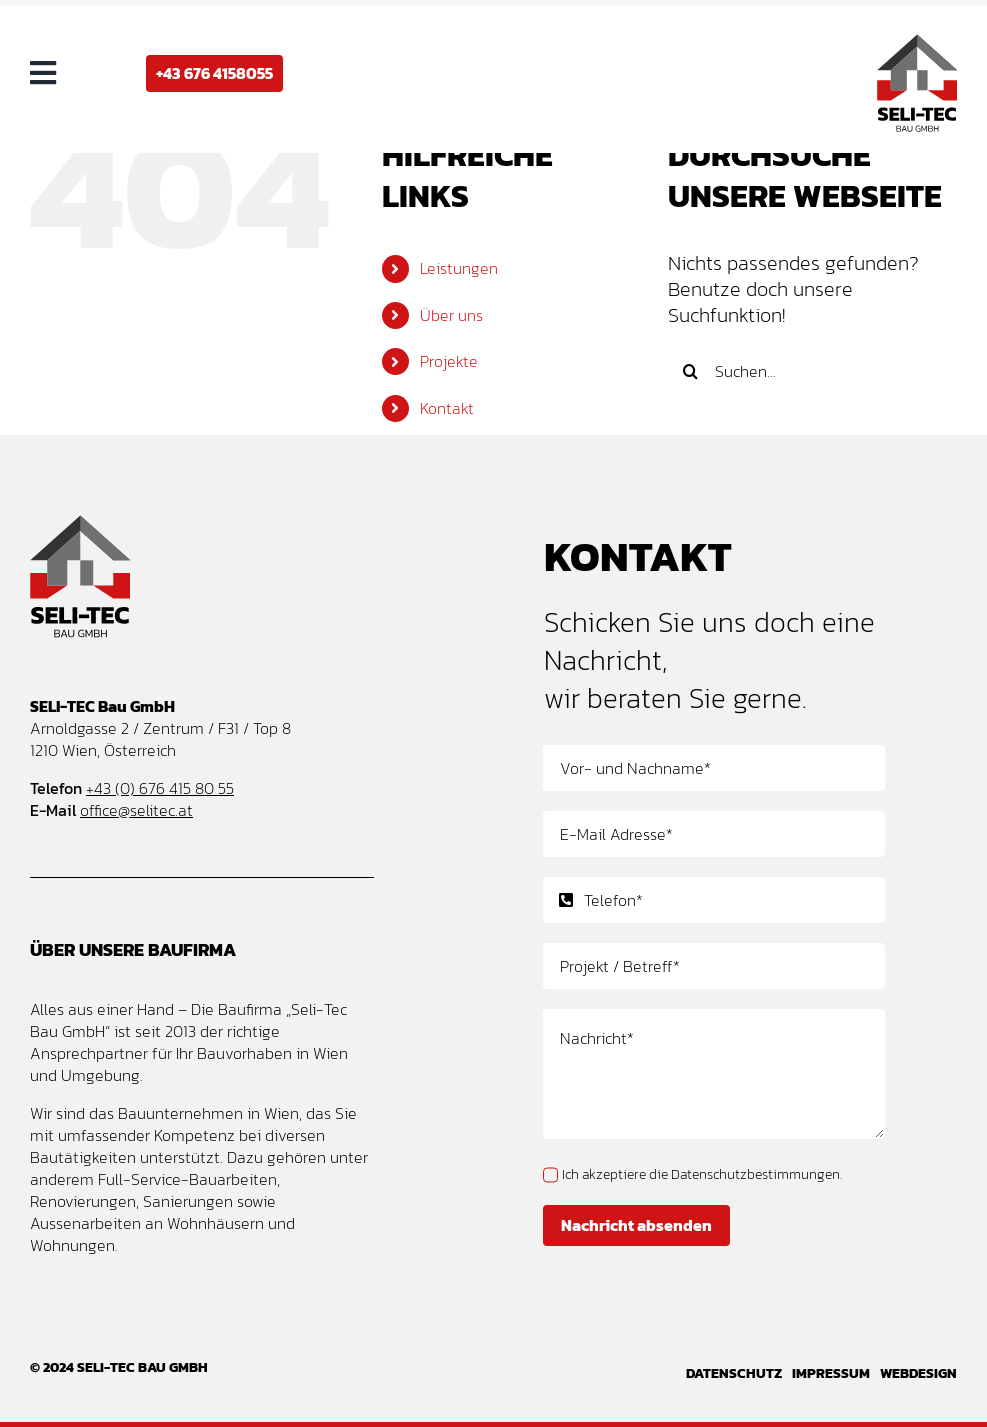 The image size is (987, 1427). Describe the element at coordinates (459, 268) in the screenshot. I see `Leistungen` at that location.